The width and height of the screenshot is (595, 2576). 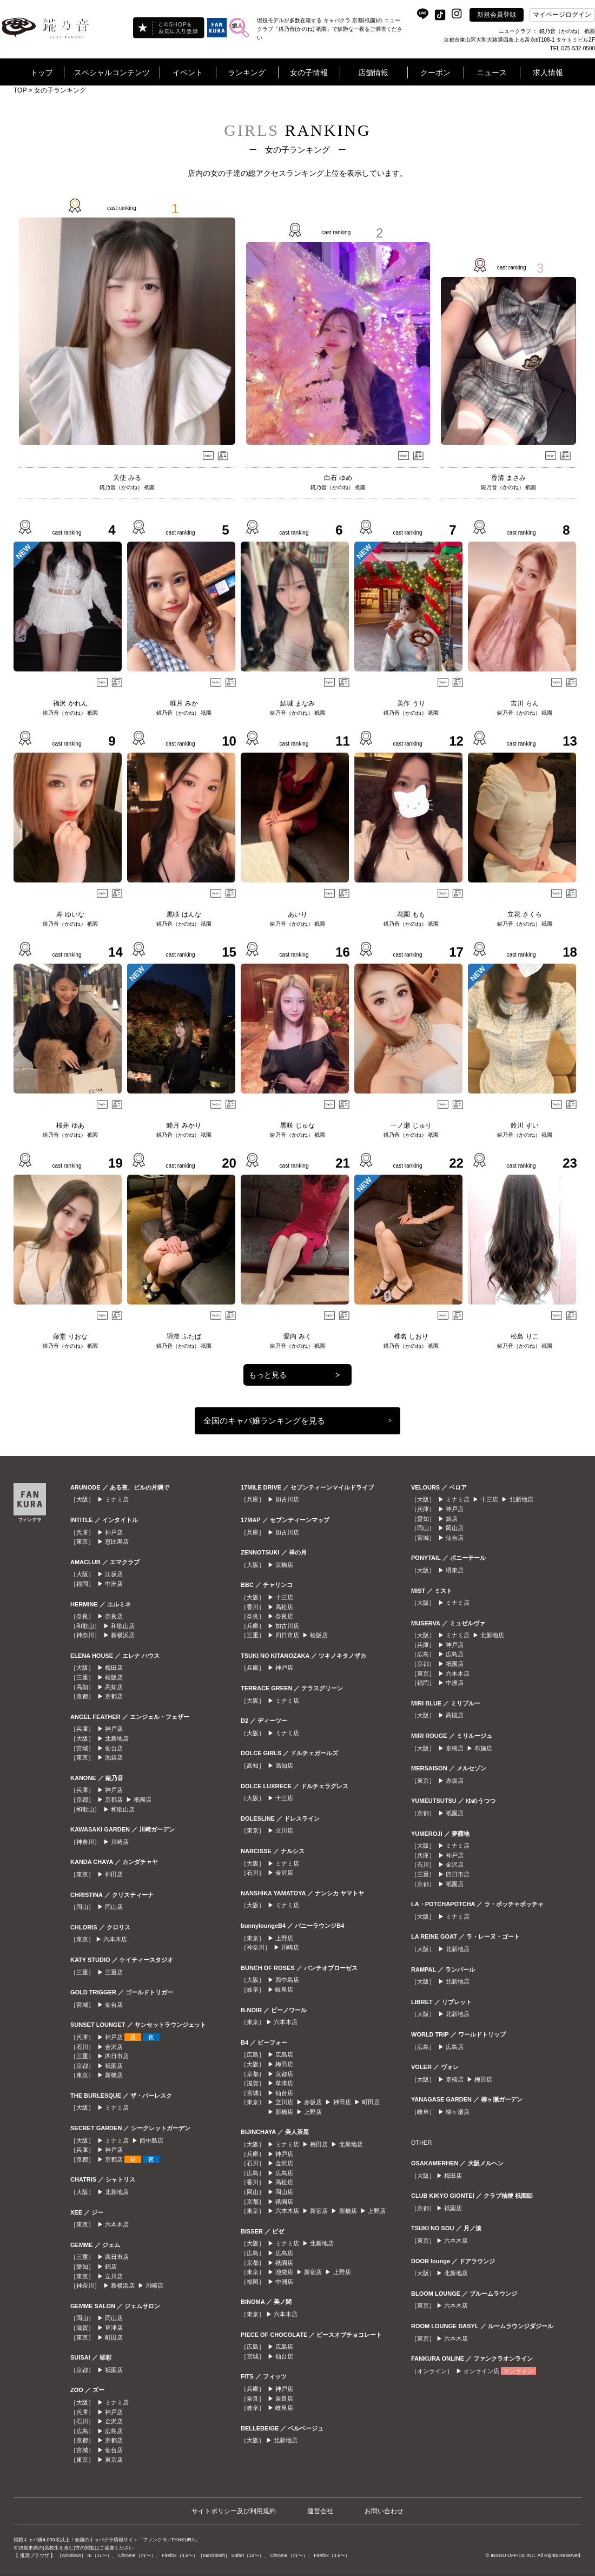 What do you see at coordinates (284, 1938) in the screenshot?
I see `上野店` at bounding box center [284, 1938].